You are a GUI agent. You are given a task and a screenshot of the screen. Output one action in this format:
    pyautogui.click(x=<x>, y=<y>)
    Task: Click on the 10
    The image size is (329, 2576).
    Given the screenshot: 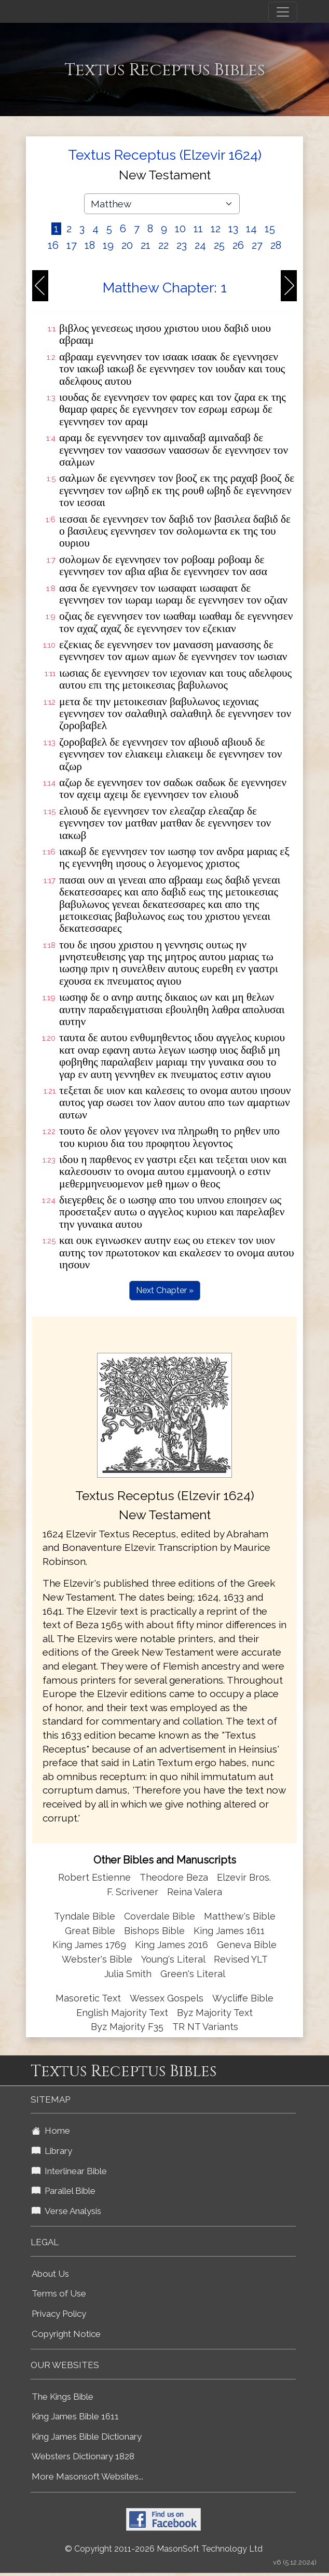 What is the action you would take?
    pyautogui.click(x=180, y=228)
    